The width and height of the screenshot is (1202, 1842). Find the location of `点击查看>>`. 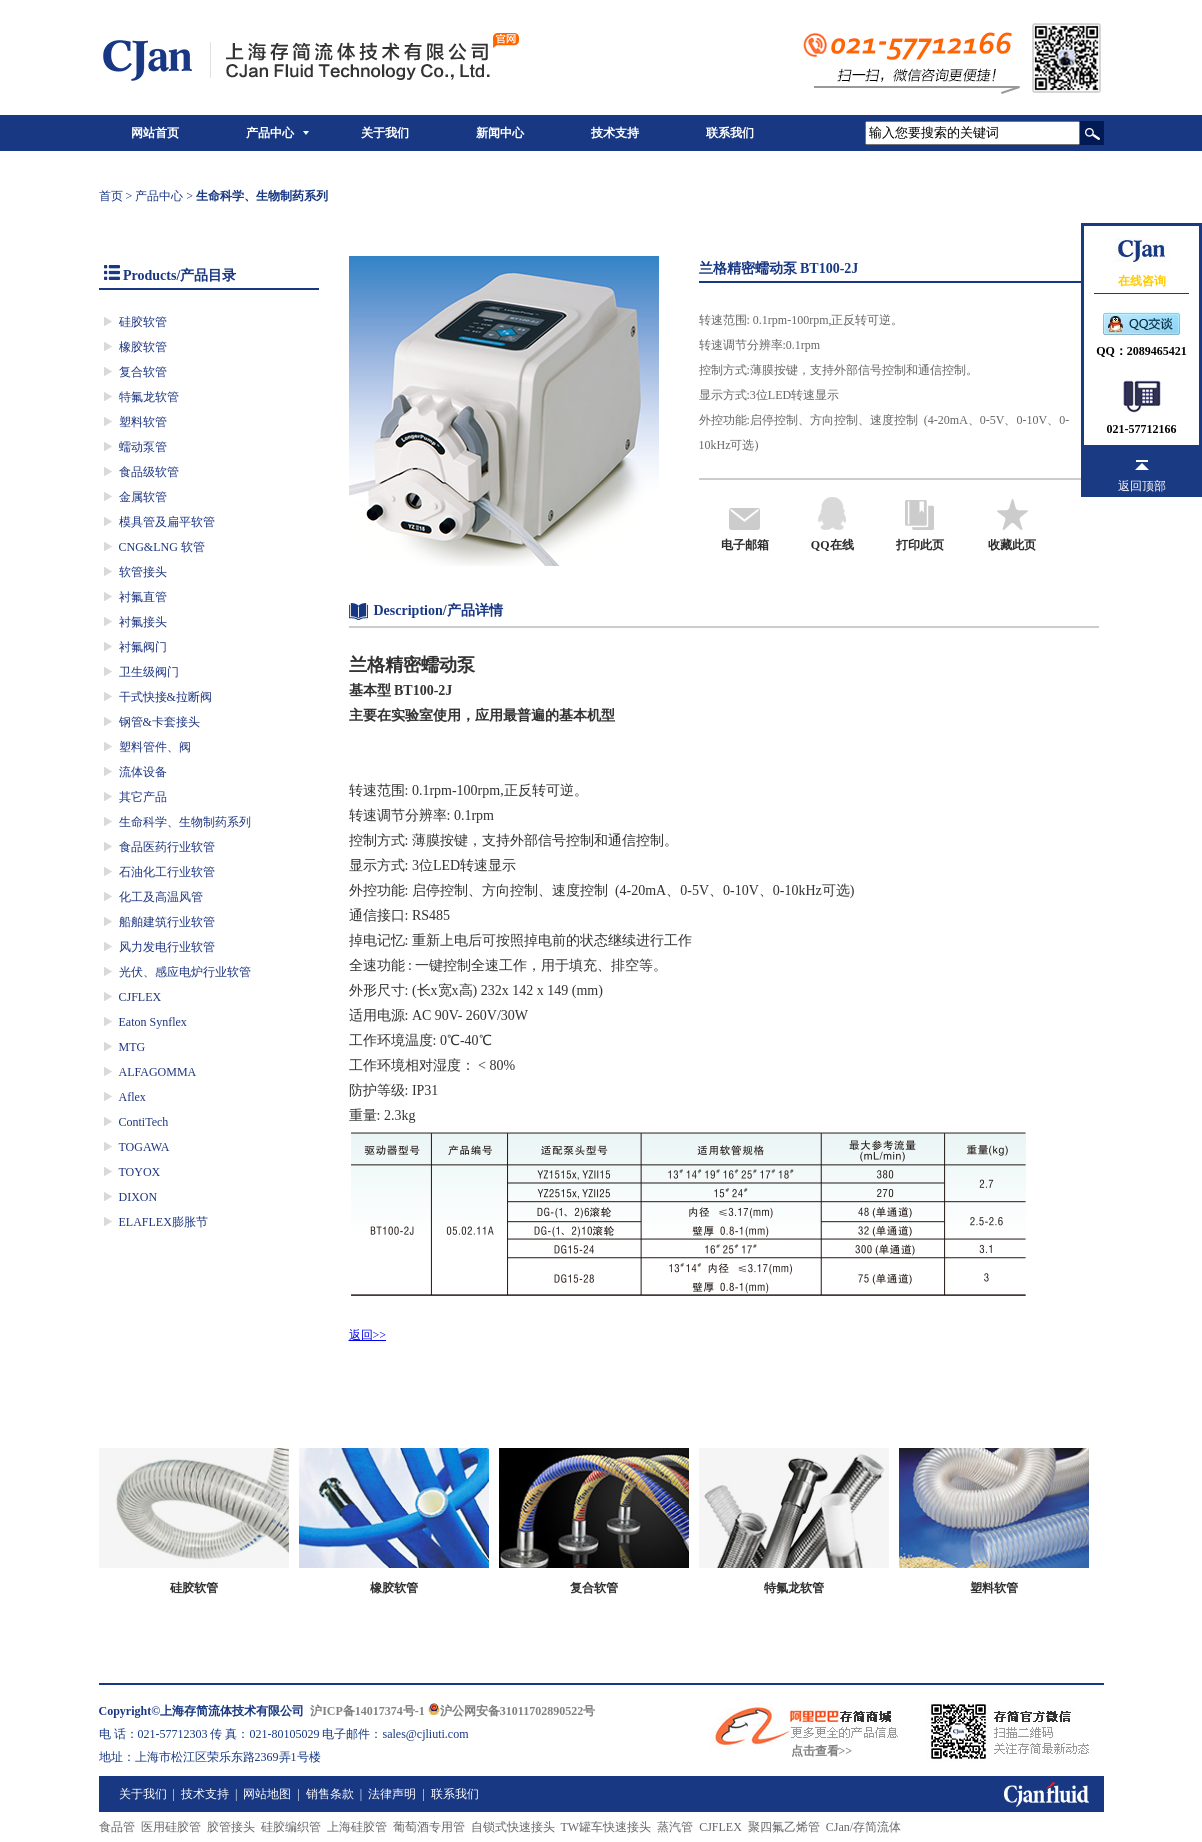

点击查看>> is located at coordinates (822, 1751).